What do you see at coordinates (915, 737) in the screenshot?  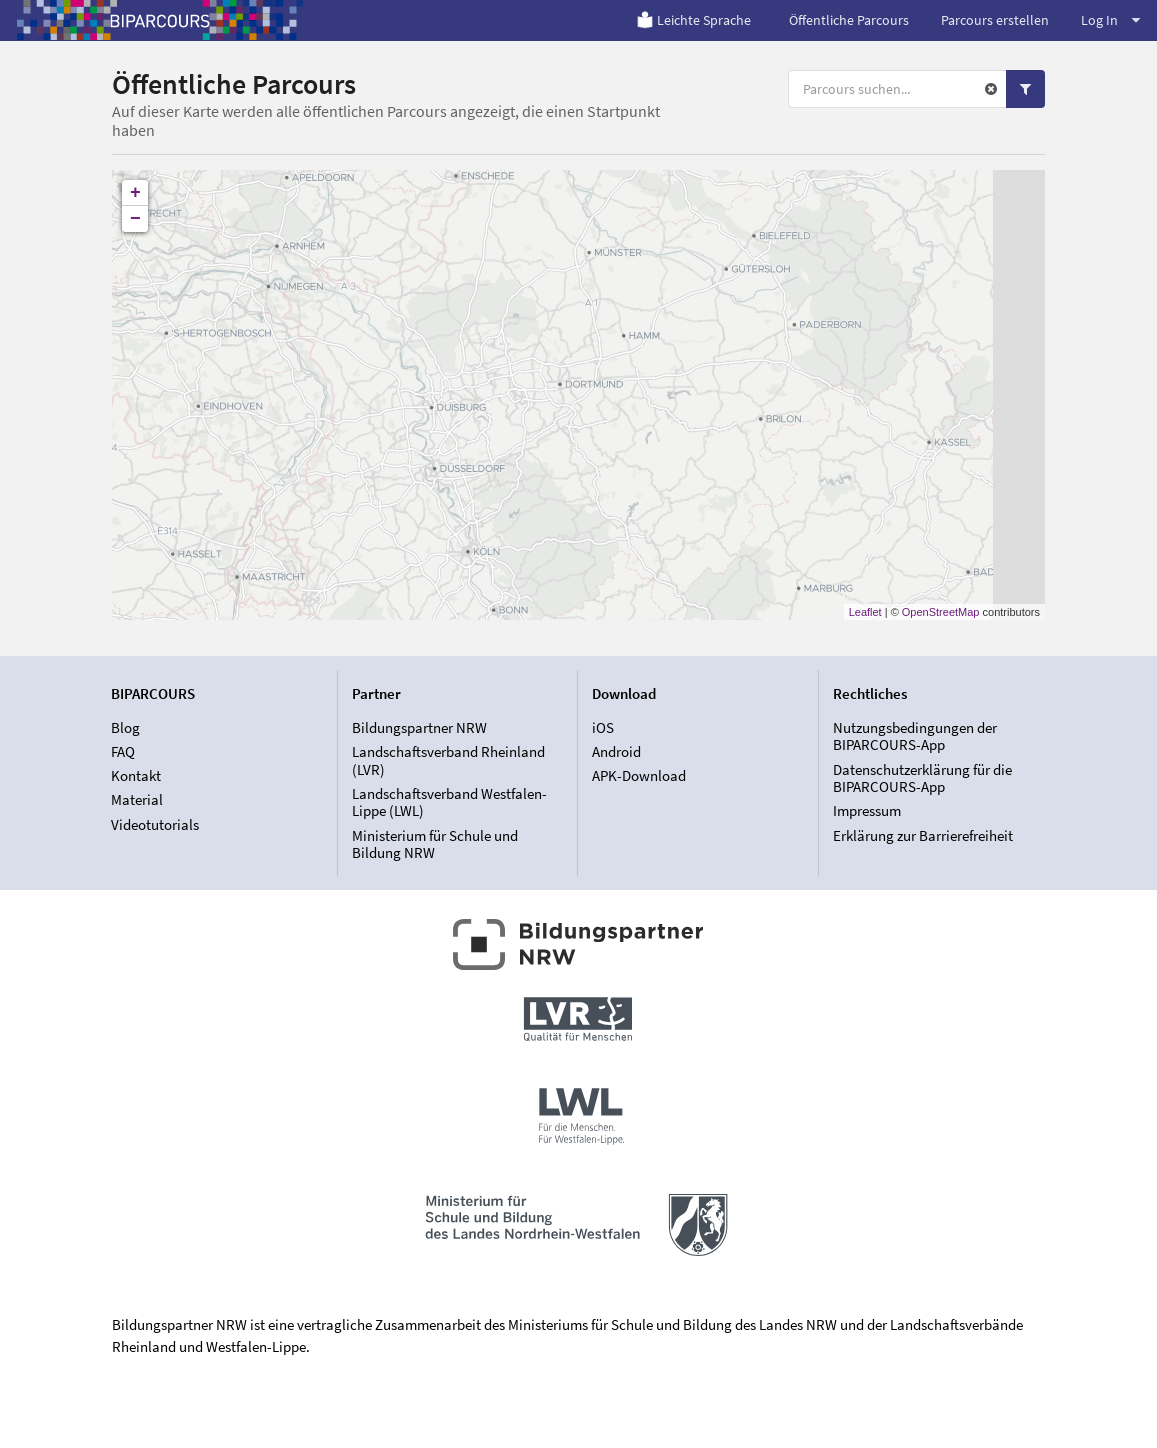 I see `Nutzungsbedingungen der BIPARCOURS-App` at bounding box center [915, 737].